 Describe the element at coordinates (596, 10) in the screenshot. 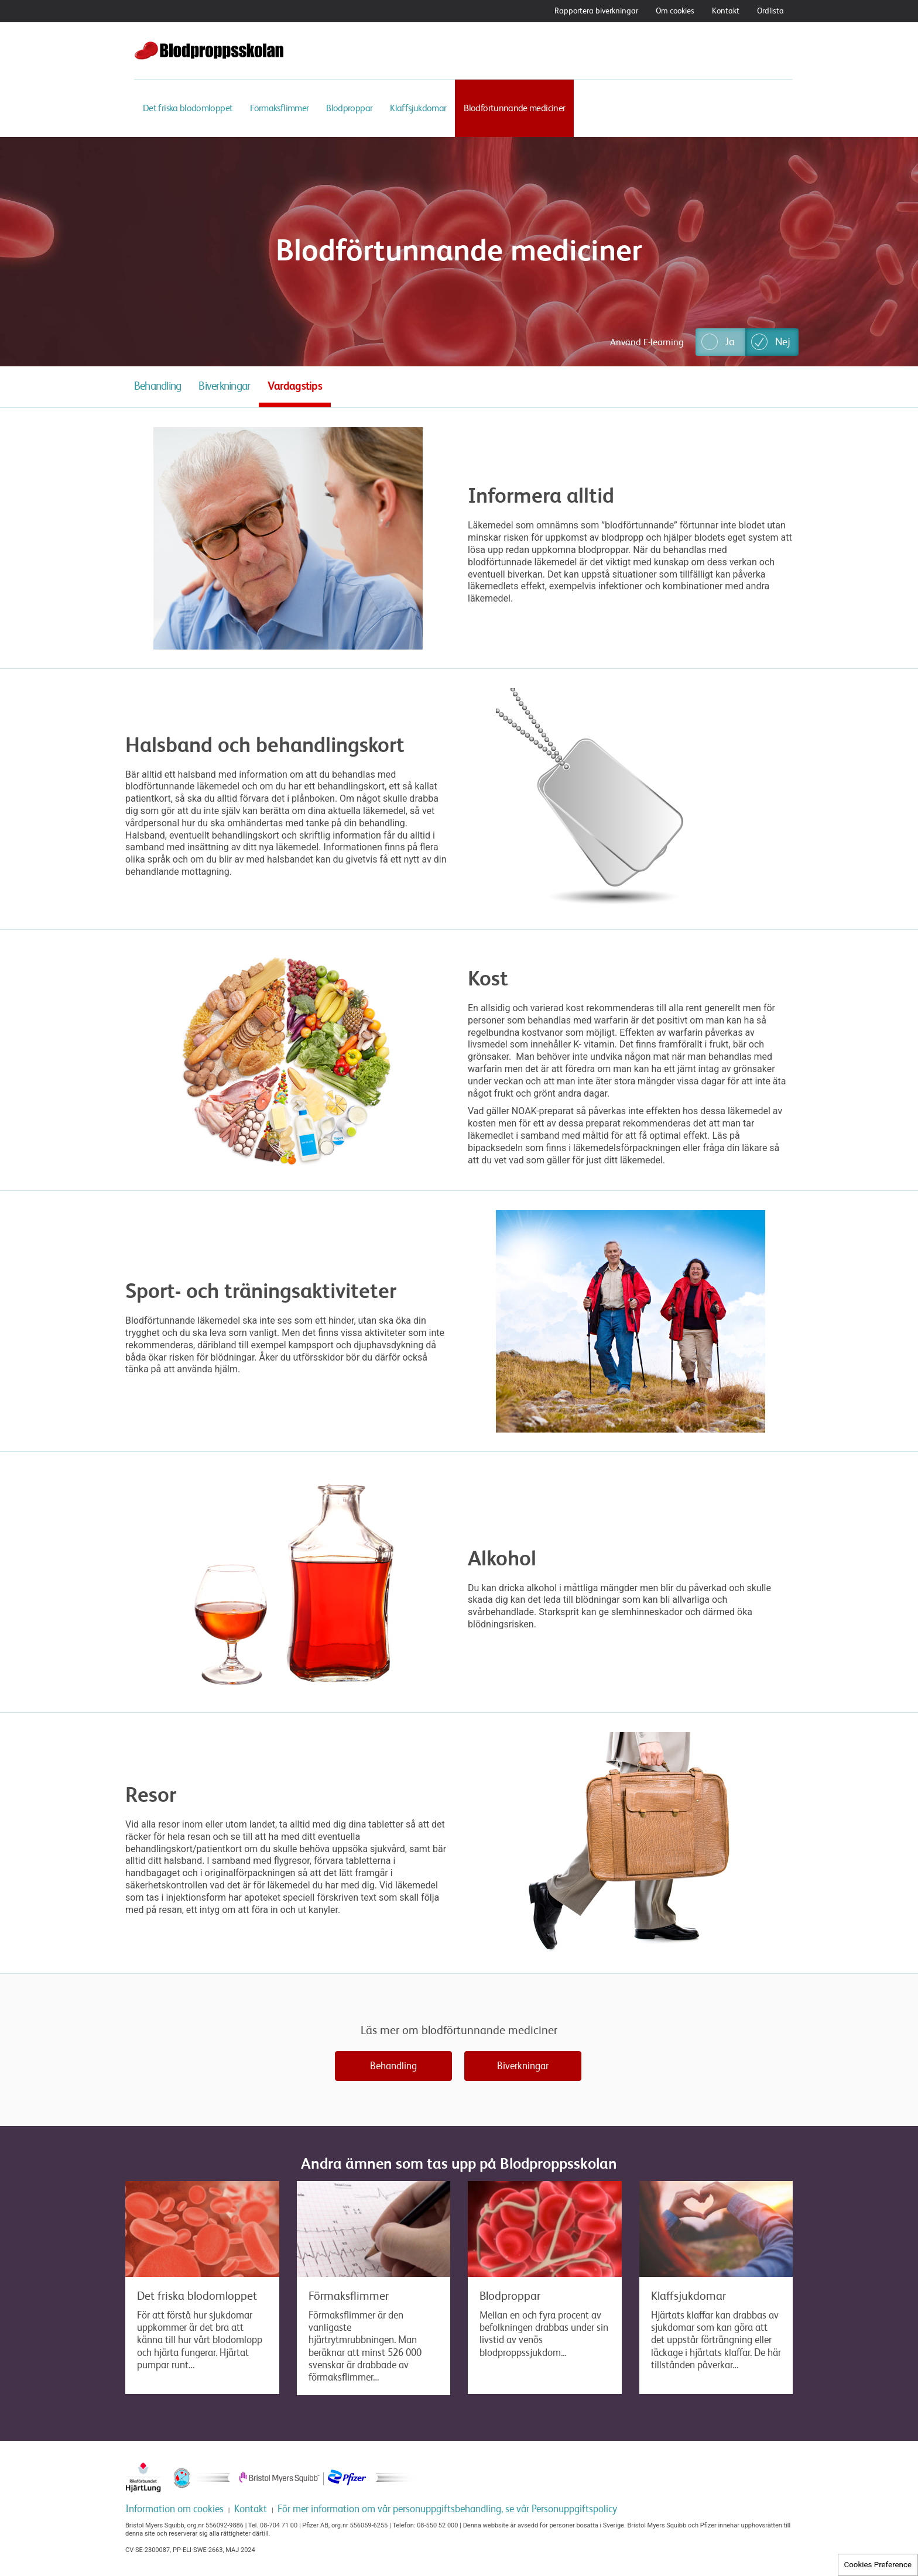

I see `Rapportera biverkningar` at that location.